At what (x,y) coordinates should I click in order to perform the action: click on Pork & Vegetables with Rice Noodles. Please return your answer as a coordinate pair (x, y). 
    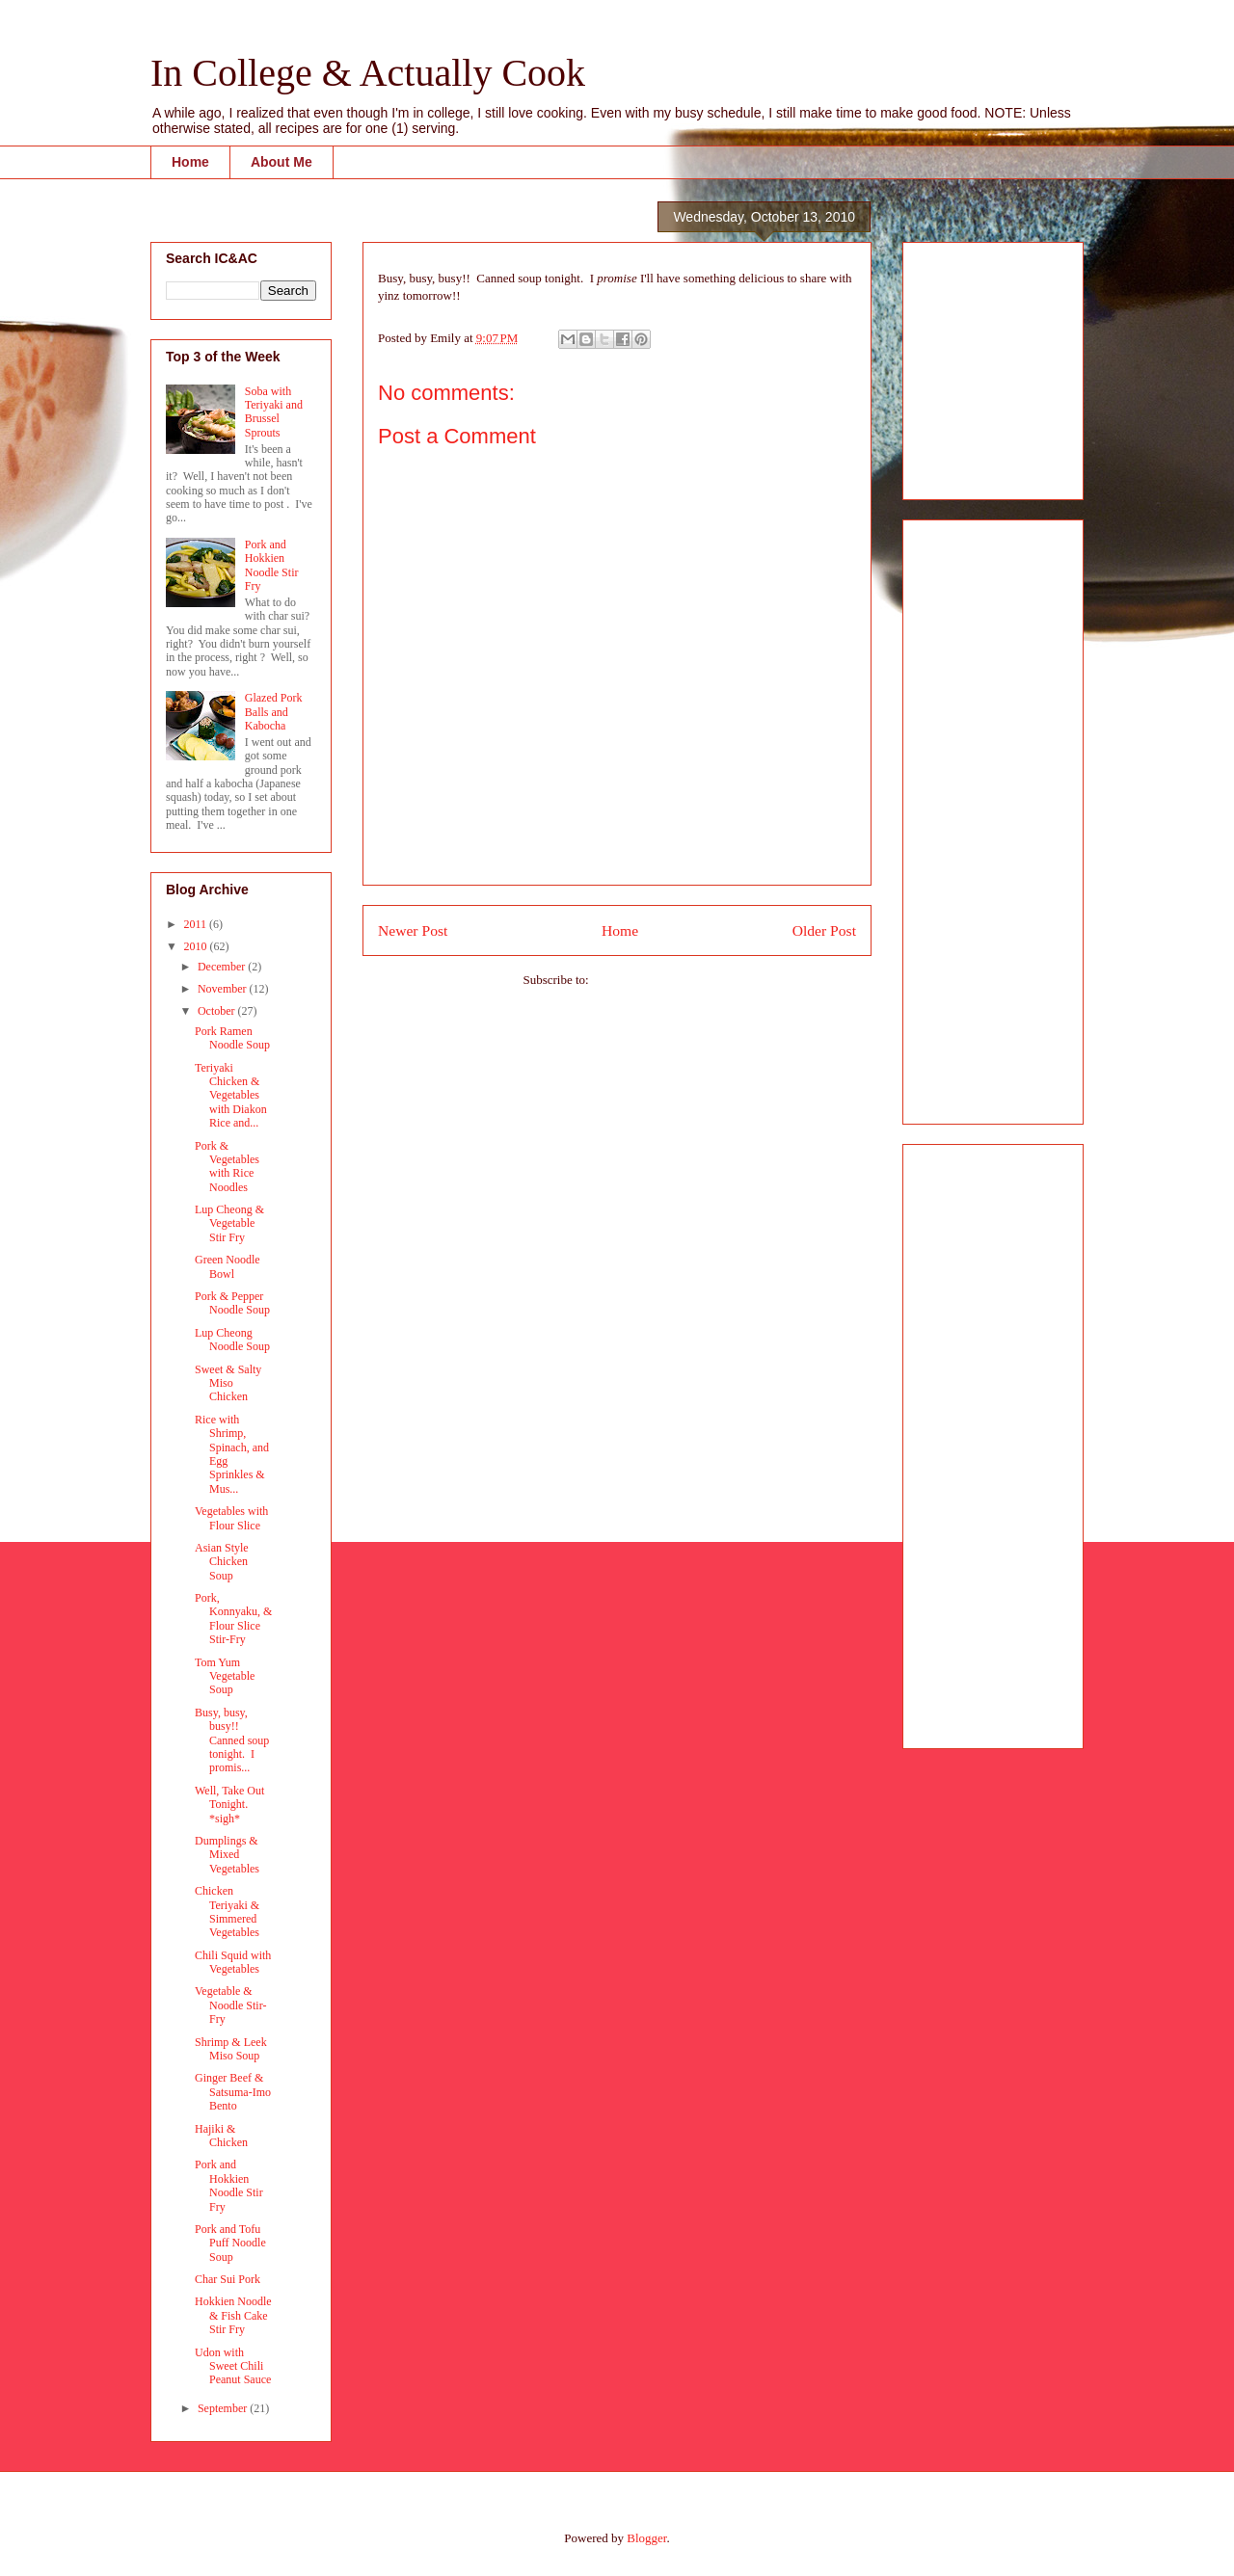
    Looking at the image, I should click on (227, 1166).